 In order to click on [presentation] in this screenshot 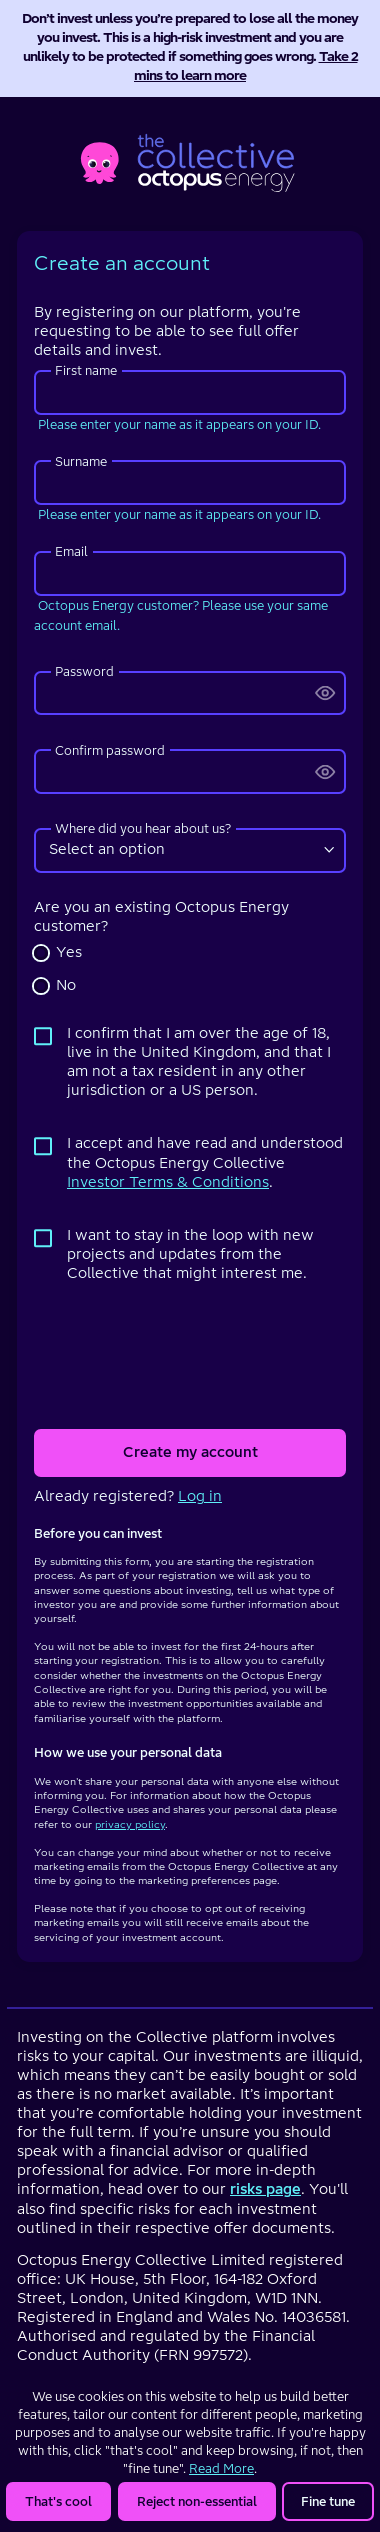, I will do `click(190, 1356)`.